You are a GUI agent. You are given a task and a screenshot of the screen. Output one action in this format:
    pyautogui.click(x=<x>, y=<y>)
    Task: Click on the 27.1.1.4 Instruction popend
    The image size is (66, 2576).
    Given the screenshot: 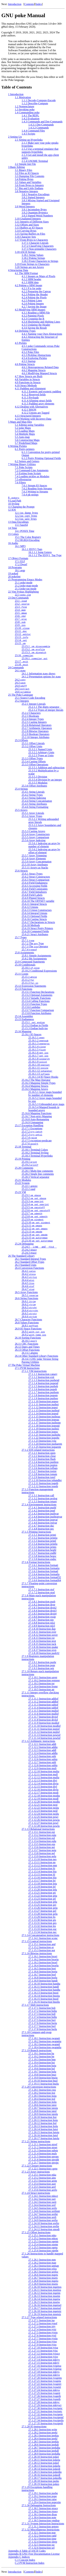 What is the action you would take?
    pyautogui.click(x=43, y=1383)
    